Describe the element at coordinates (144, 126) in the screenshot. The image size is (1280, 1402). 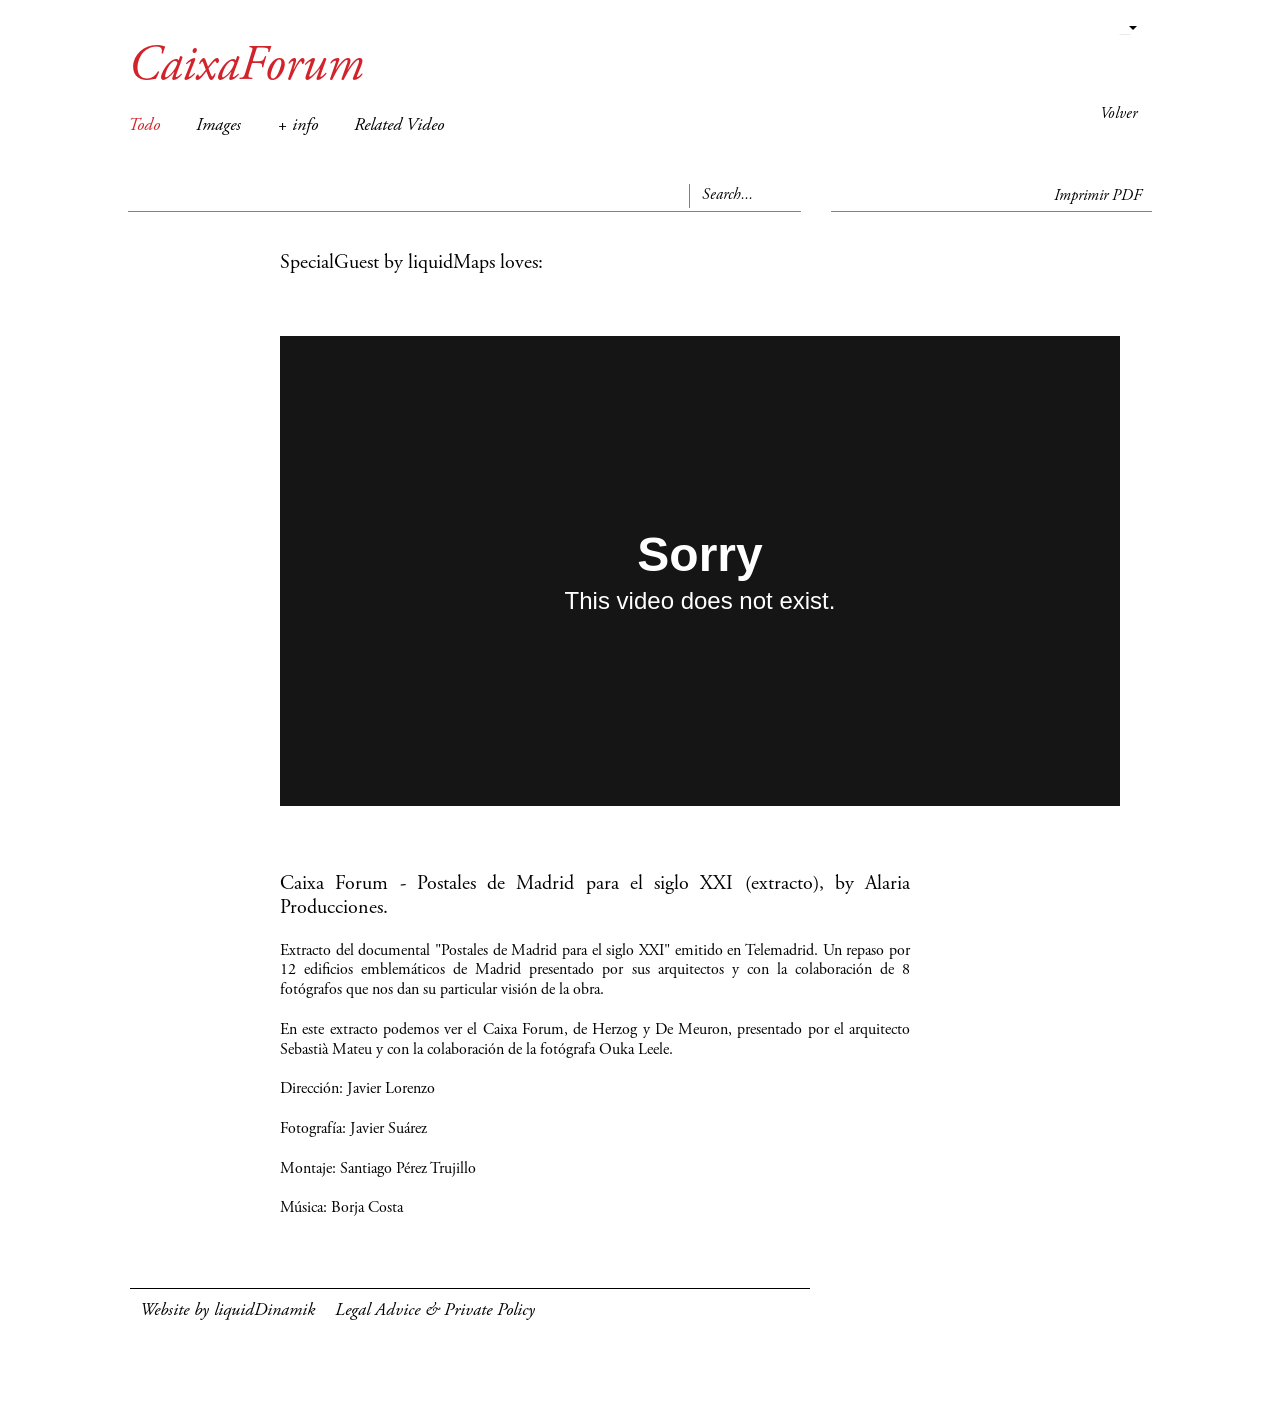
I see `Todo` at that location.